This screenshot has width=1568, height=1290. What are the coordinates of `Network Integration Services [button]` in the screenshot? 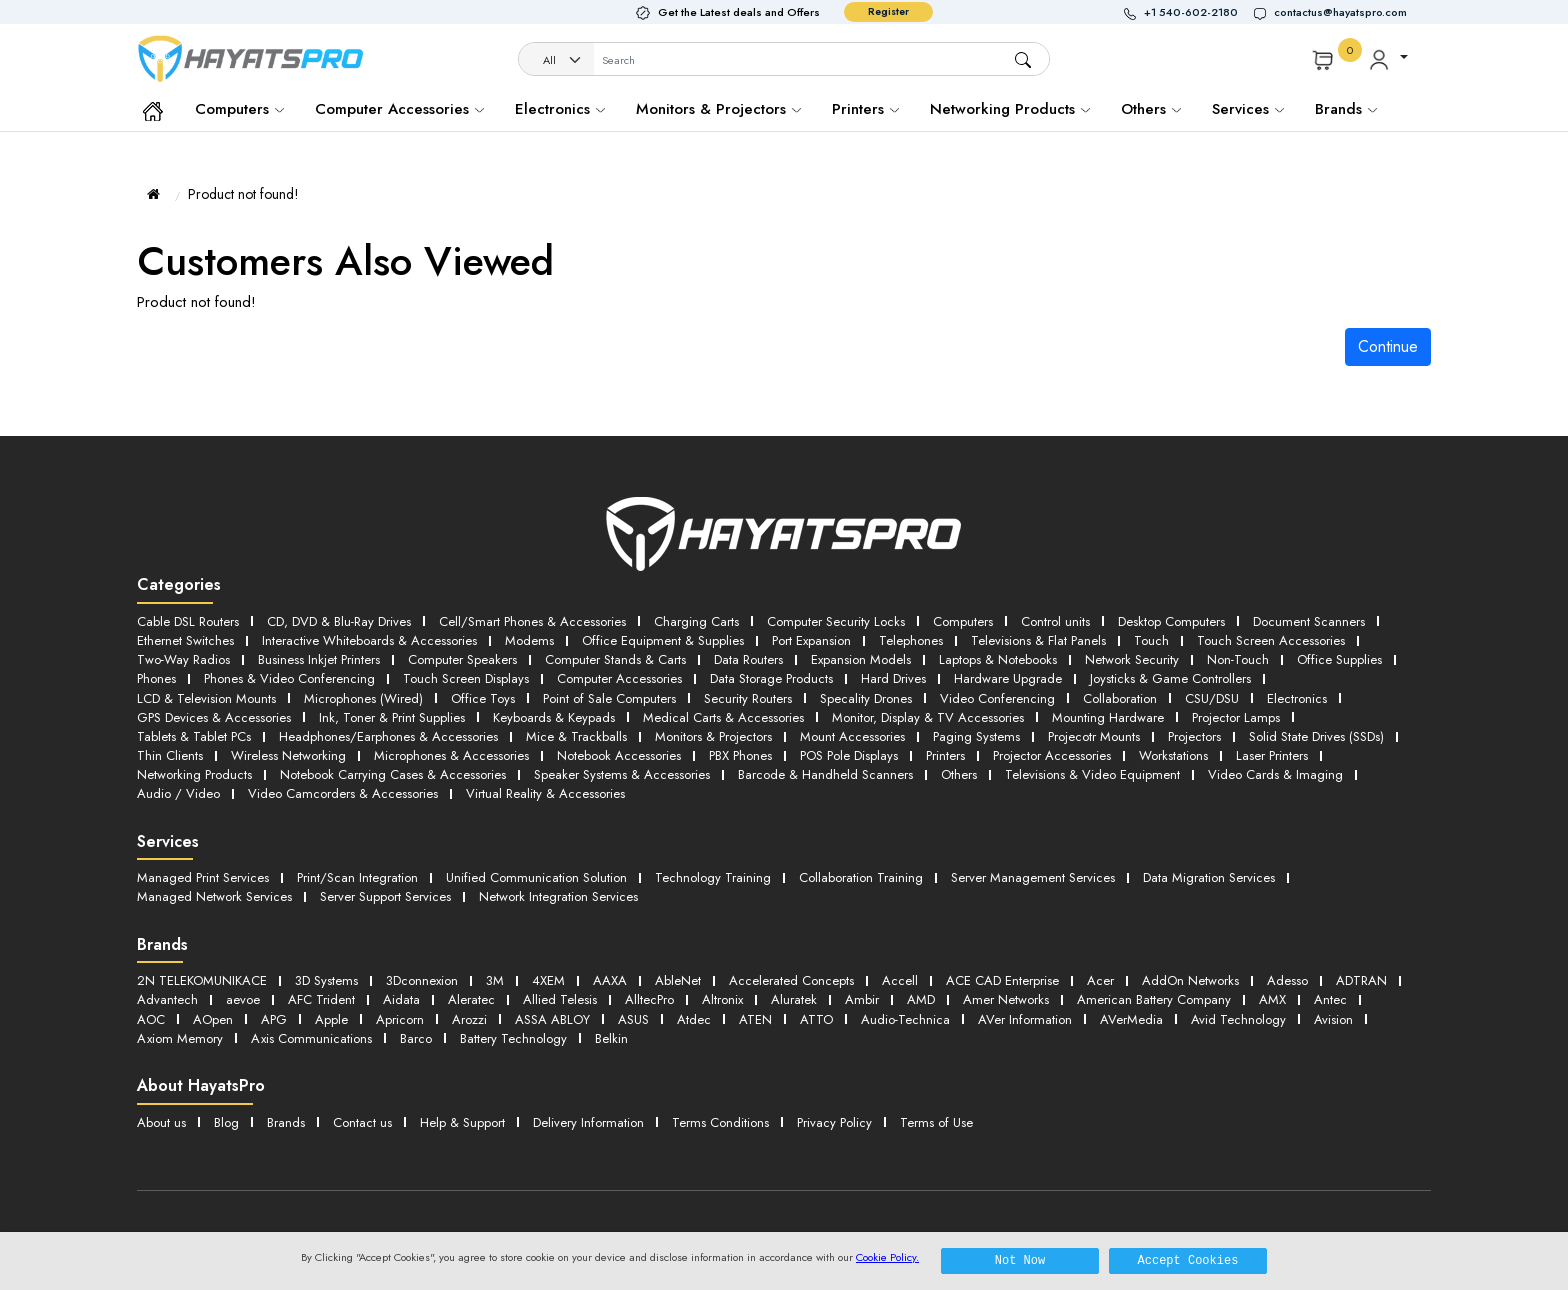 It's located at (558, 896).